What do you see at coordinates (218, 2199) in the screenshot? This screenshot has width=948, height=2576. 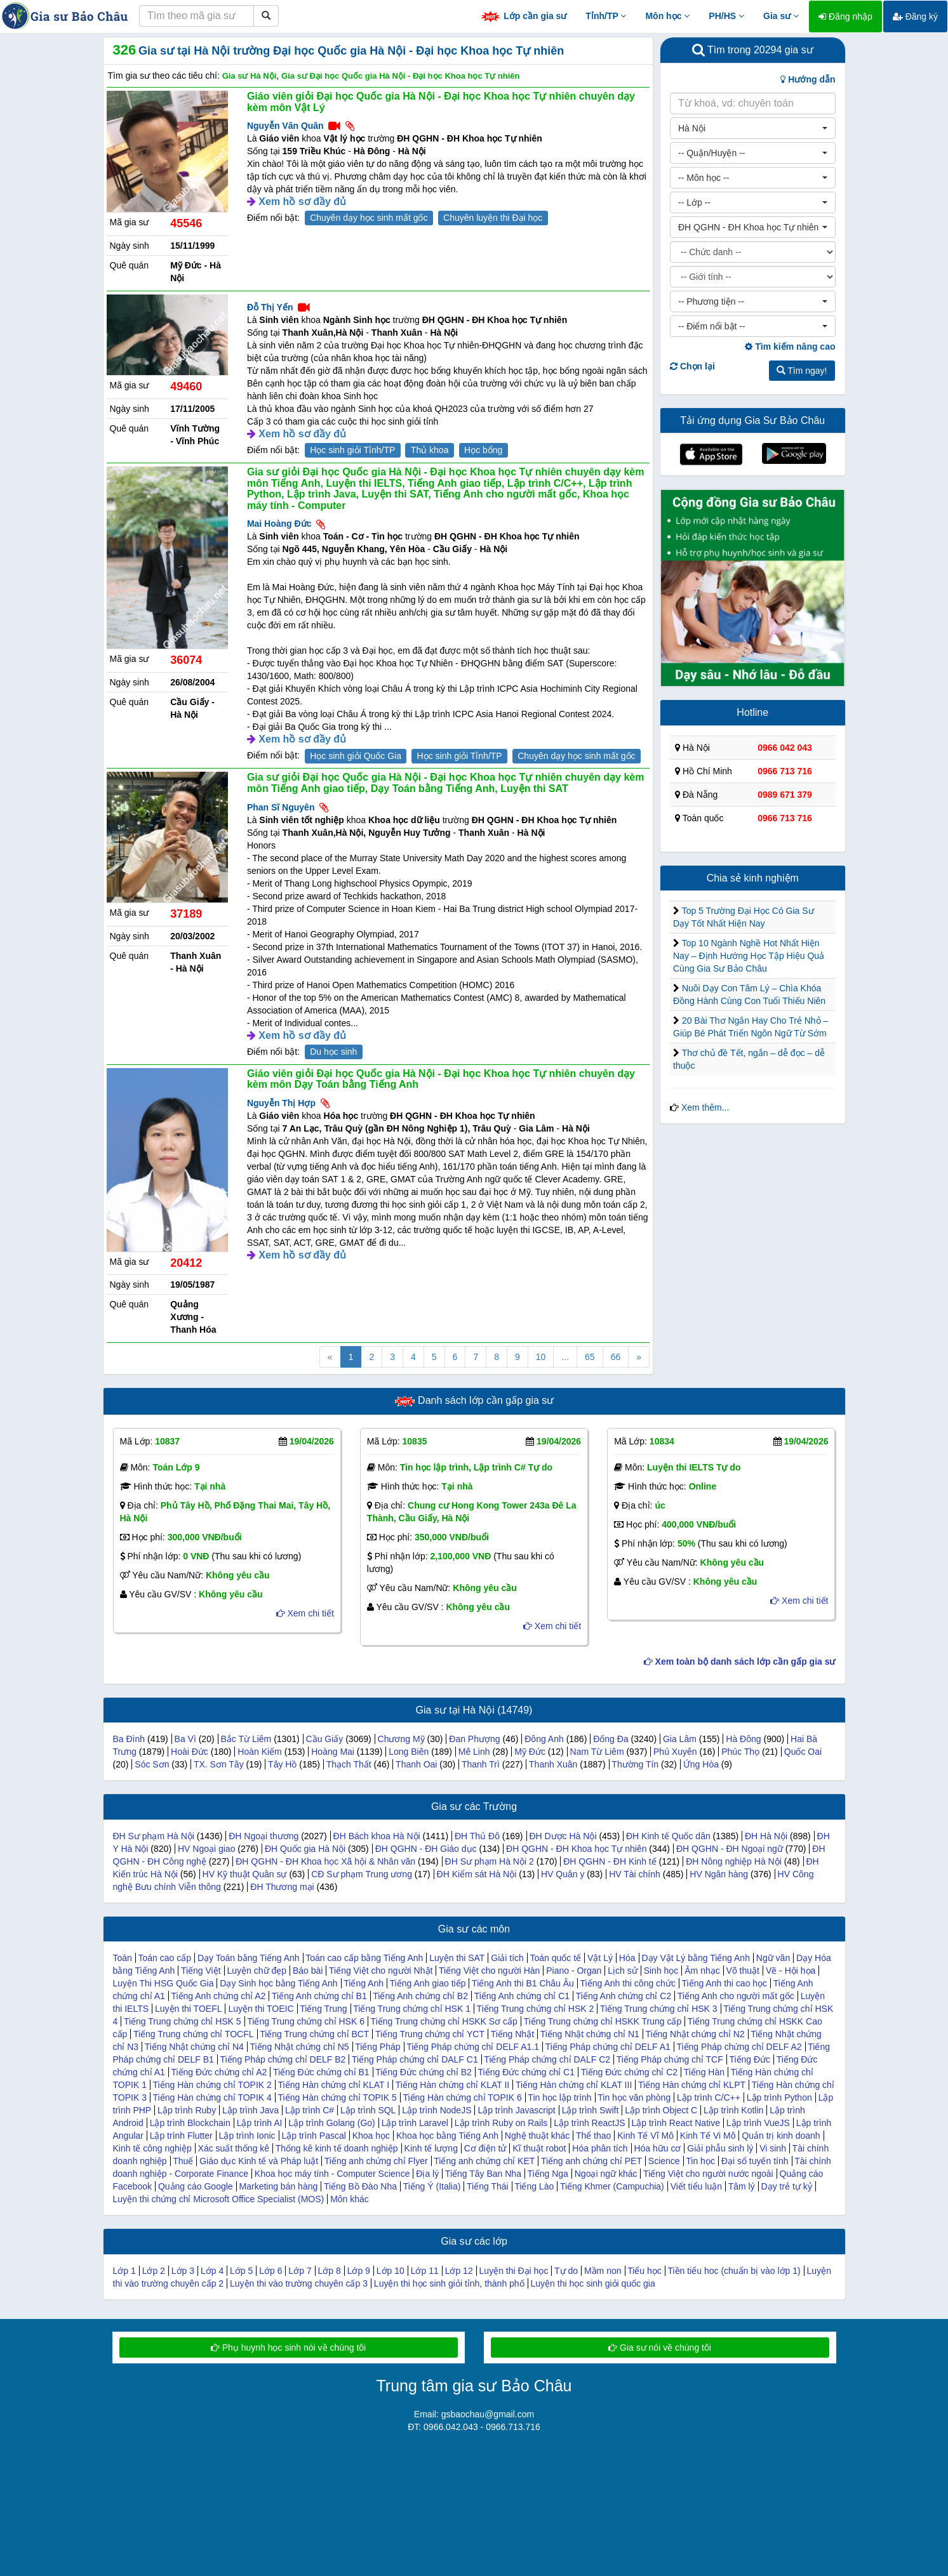 I see `Luyện thi chứng chỉ Microsoft Office Specialist (MOS)` at bounding box center [218, 2199].